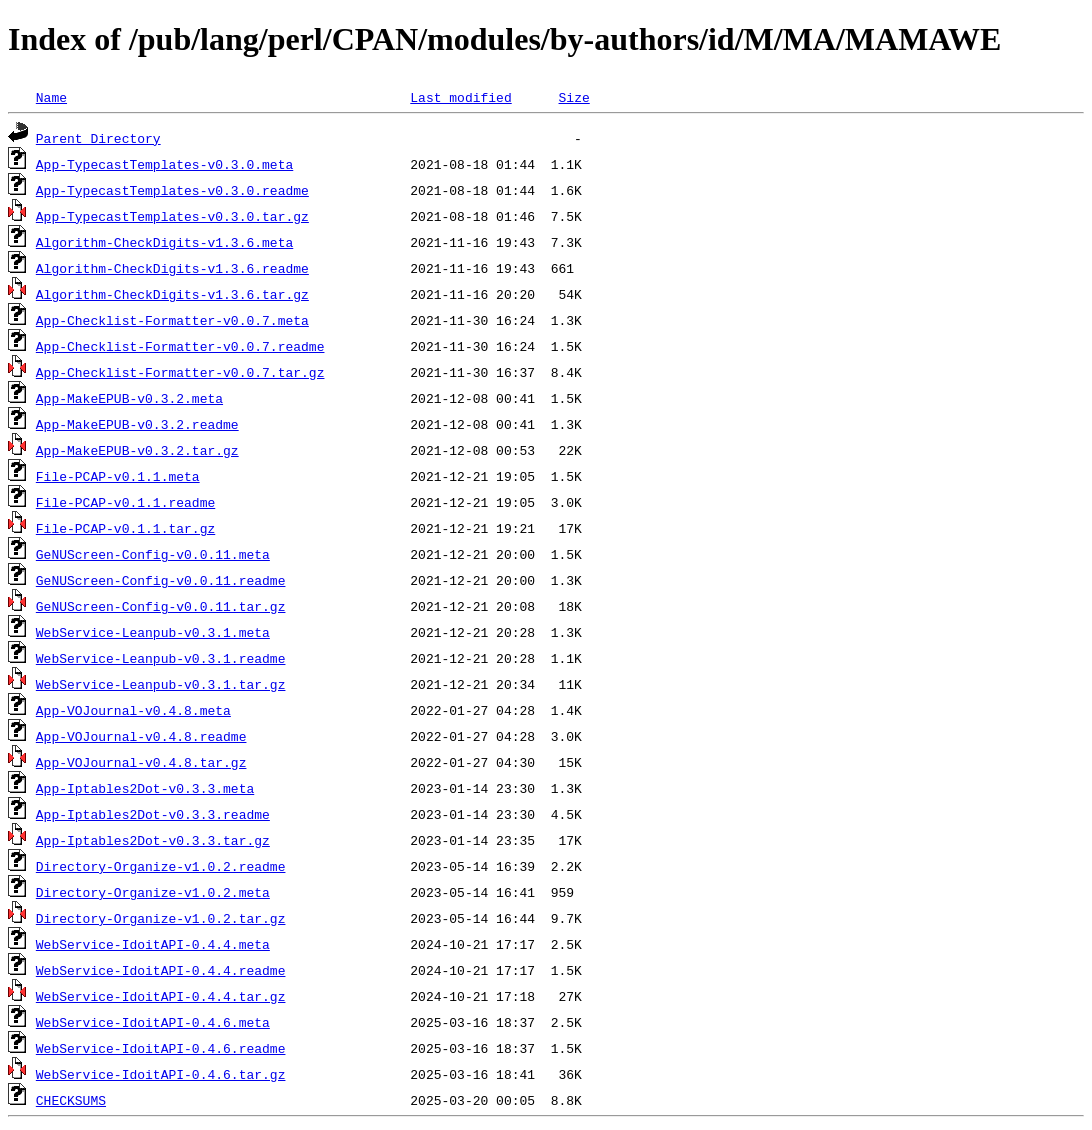 Image resolution: width=1092 pixels, height=1130 pixels. I want to click on WebService-IdoitAPI-0.4.4.tar.gz, so click(161, 996).